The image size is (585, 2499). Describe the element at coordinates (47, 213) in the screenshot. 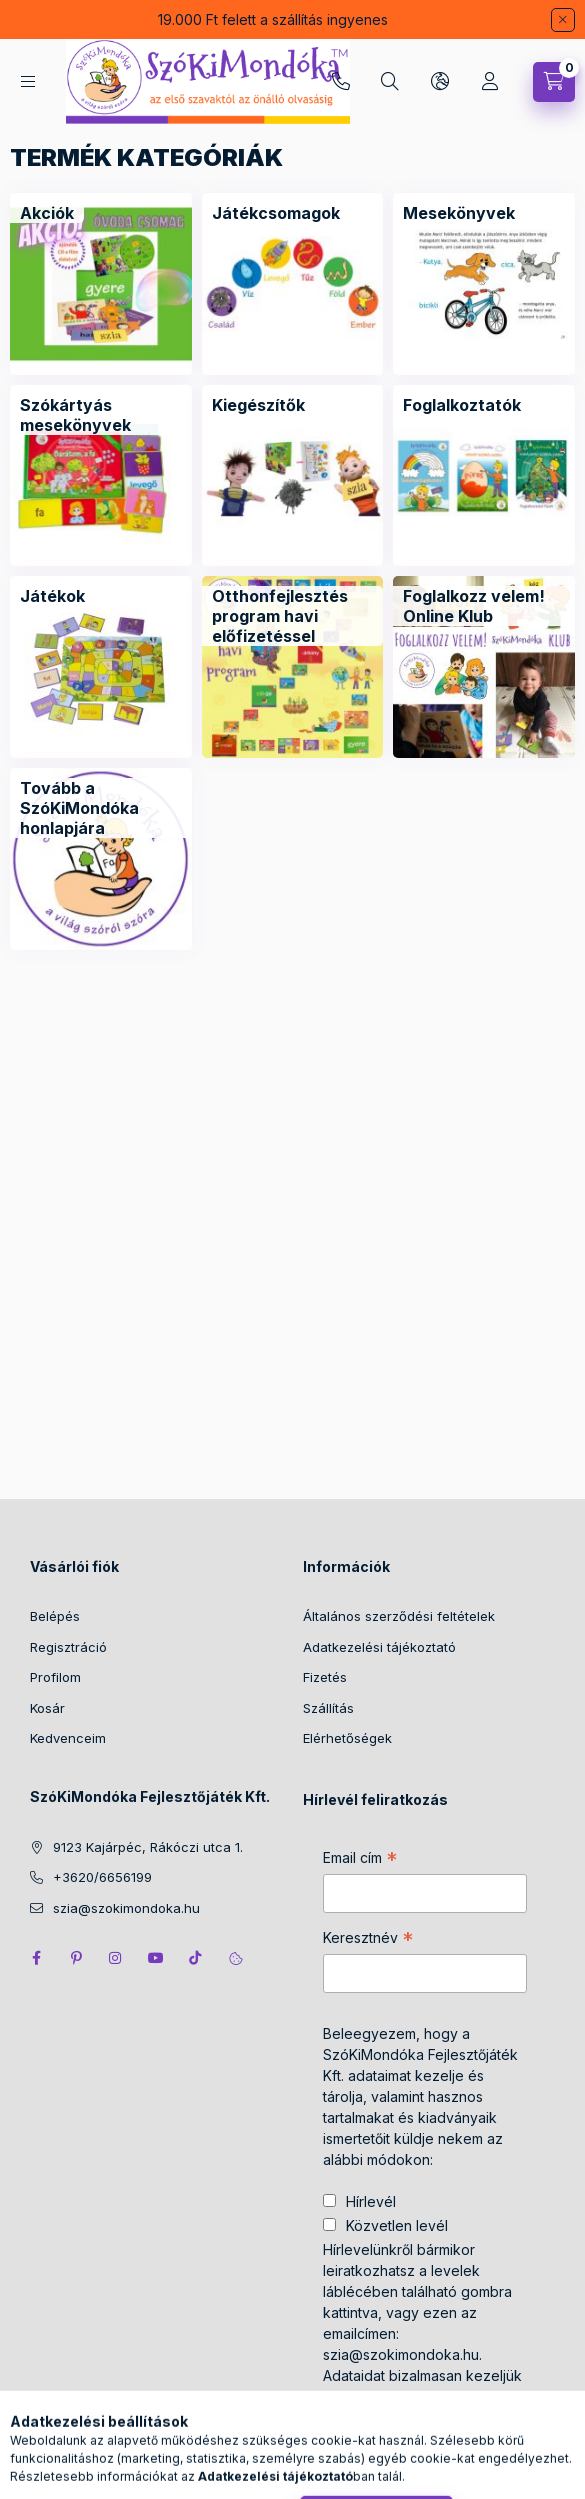

I see `[Akciók kategória]` at that location.